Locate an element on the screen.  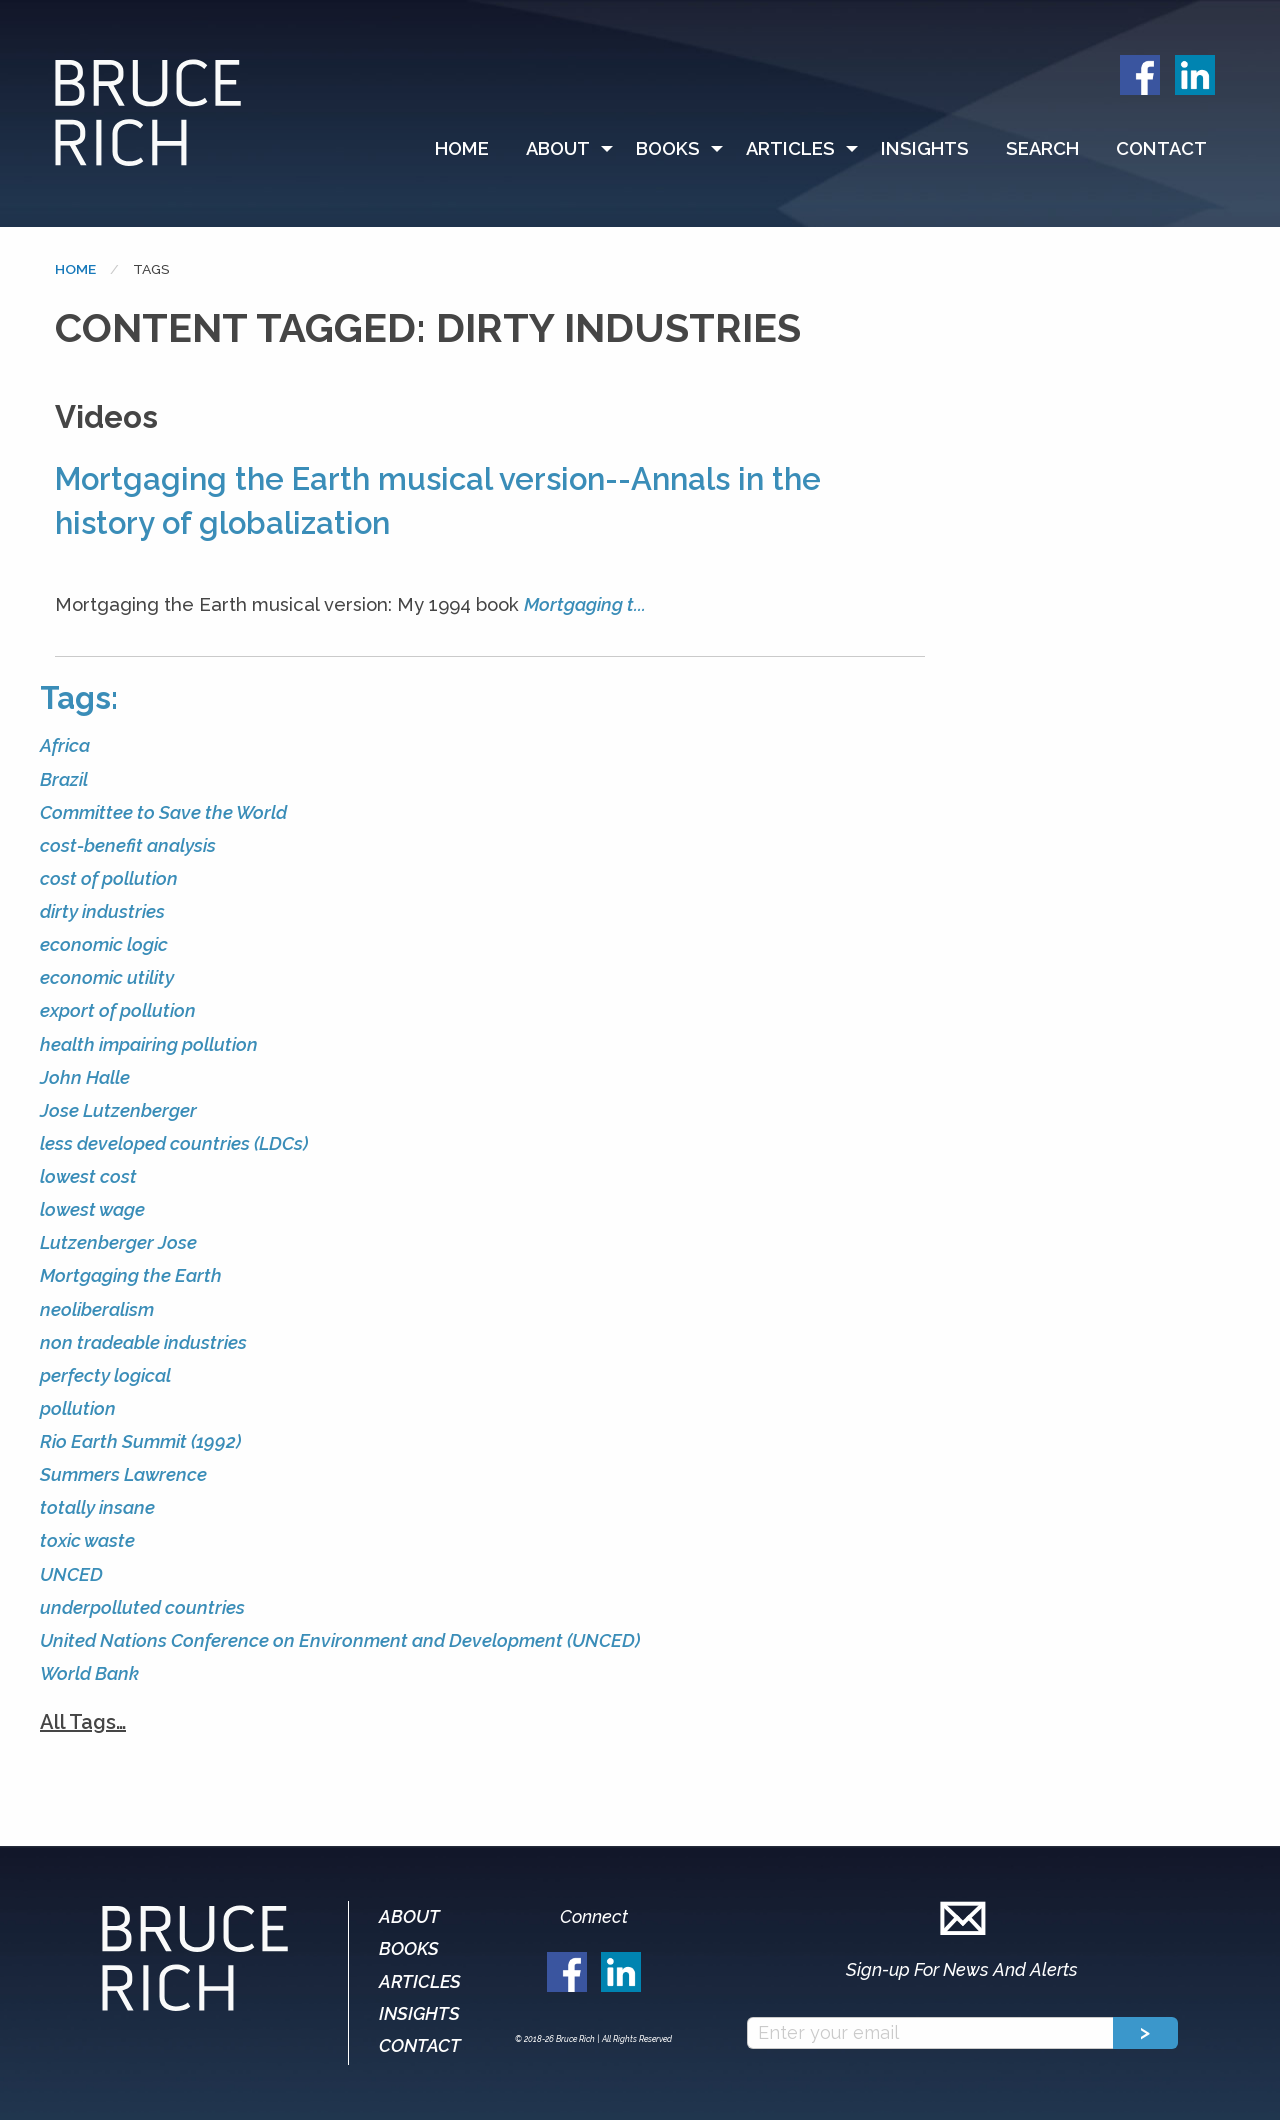
cost of pollution is located at coordinates (109, 878).